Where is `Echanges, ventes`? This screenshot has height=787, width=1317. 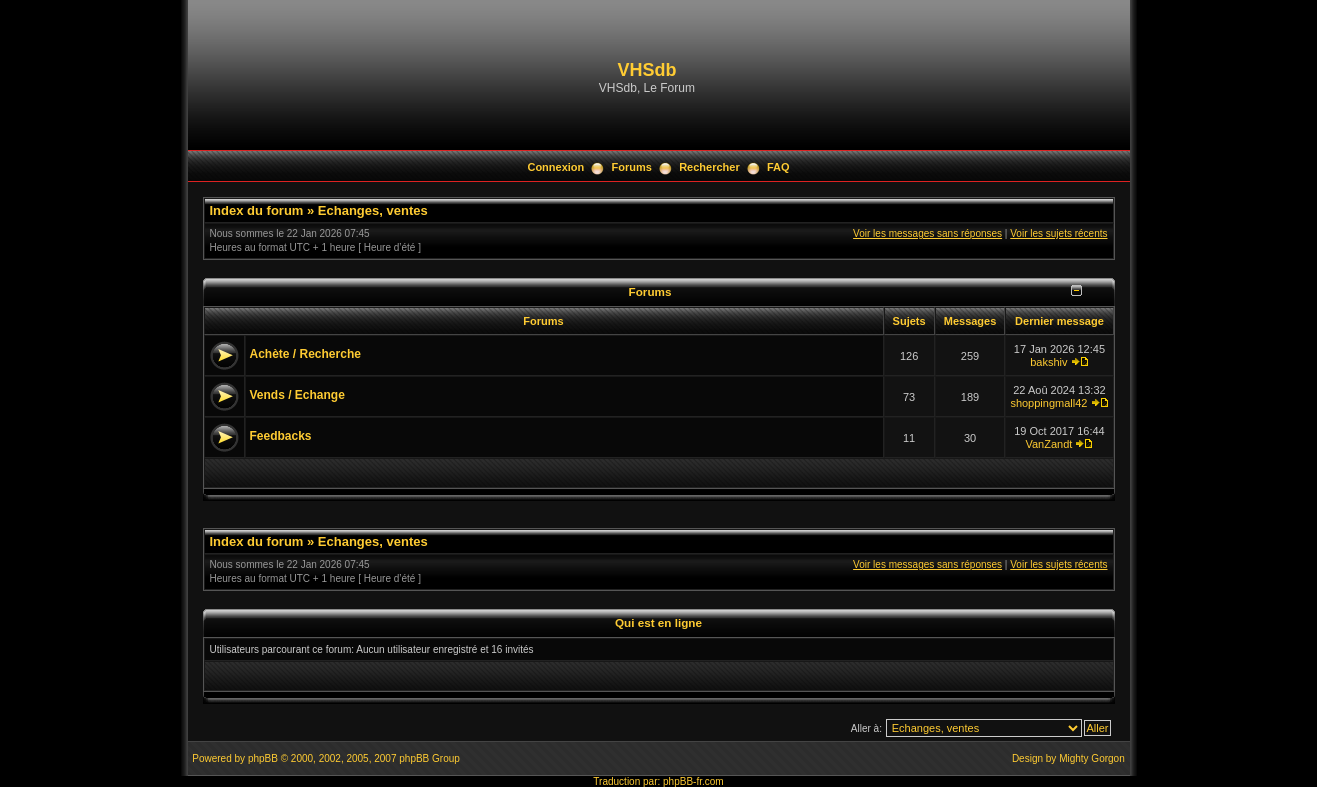 Echanges, ventes is located at coordinates (373, 210).